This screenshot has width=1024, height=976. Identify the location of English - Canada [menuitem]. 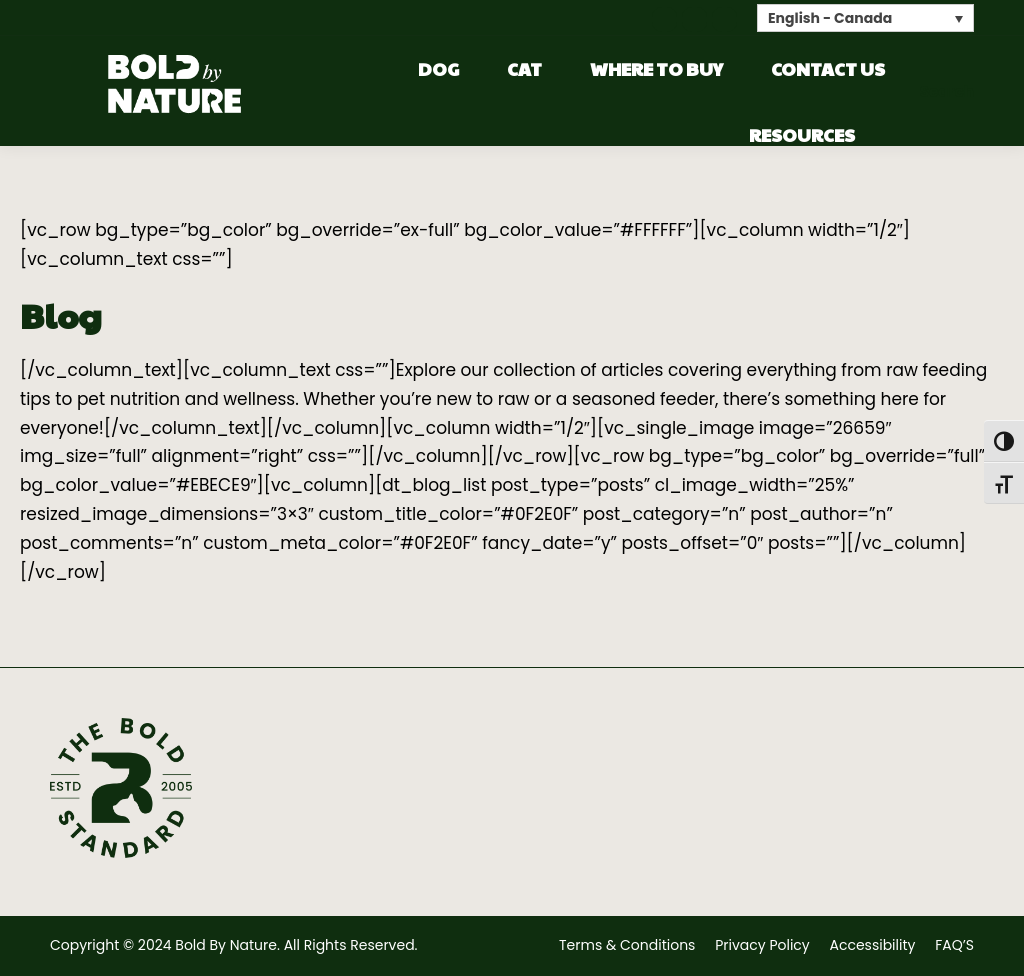
(830, 19).